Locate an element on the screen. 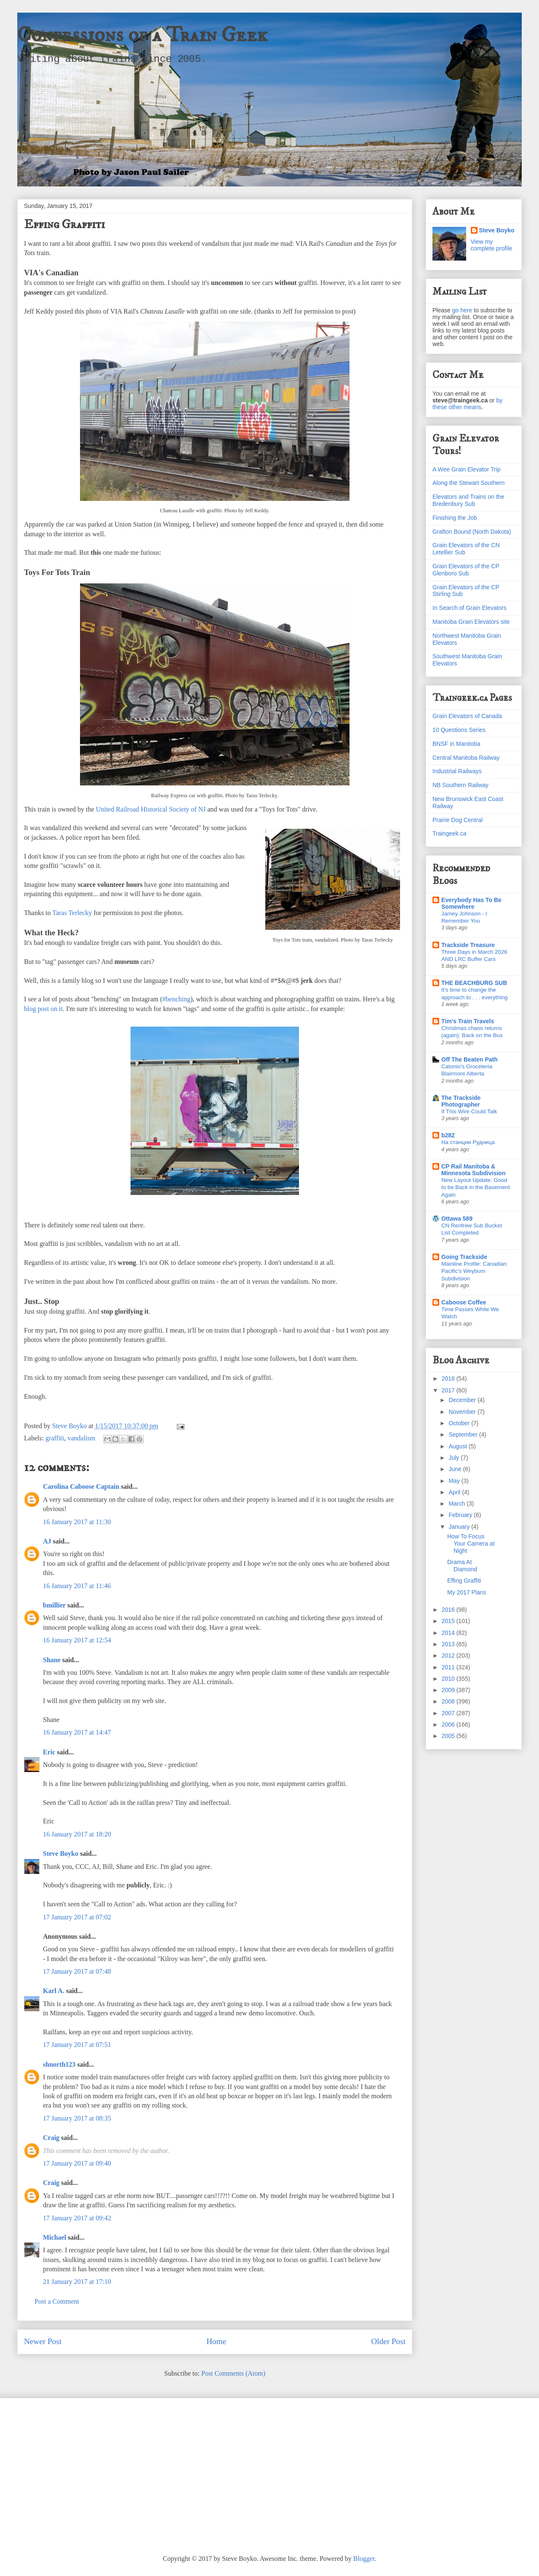  The Trackside Photographer is located at coordinates (460, 1101).